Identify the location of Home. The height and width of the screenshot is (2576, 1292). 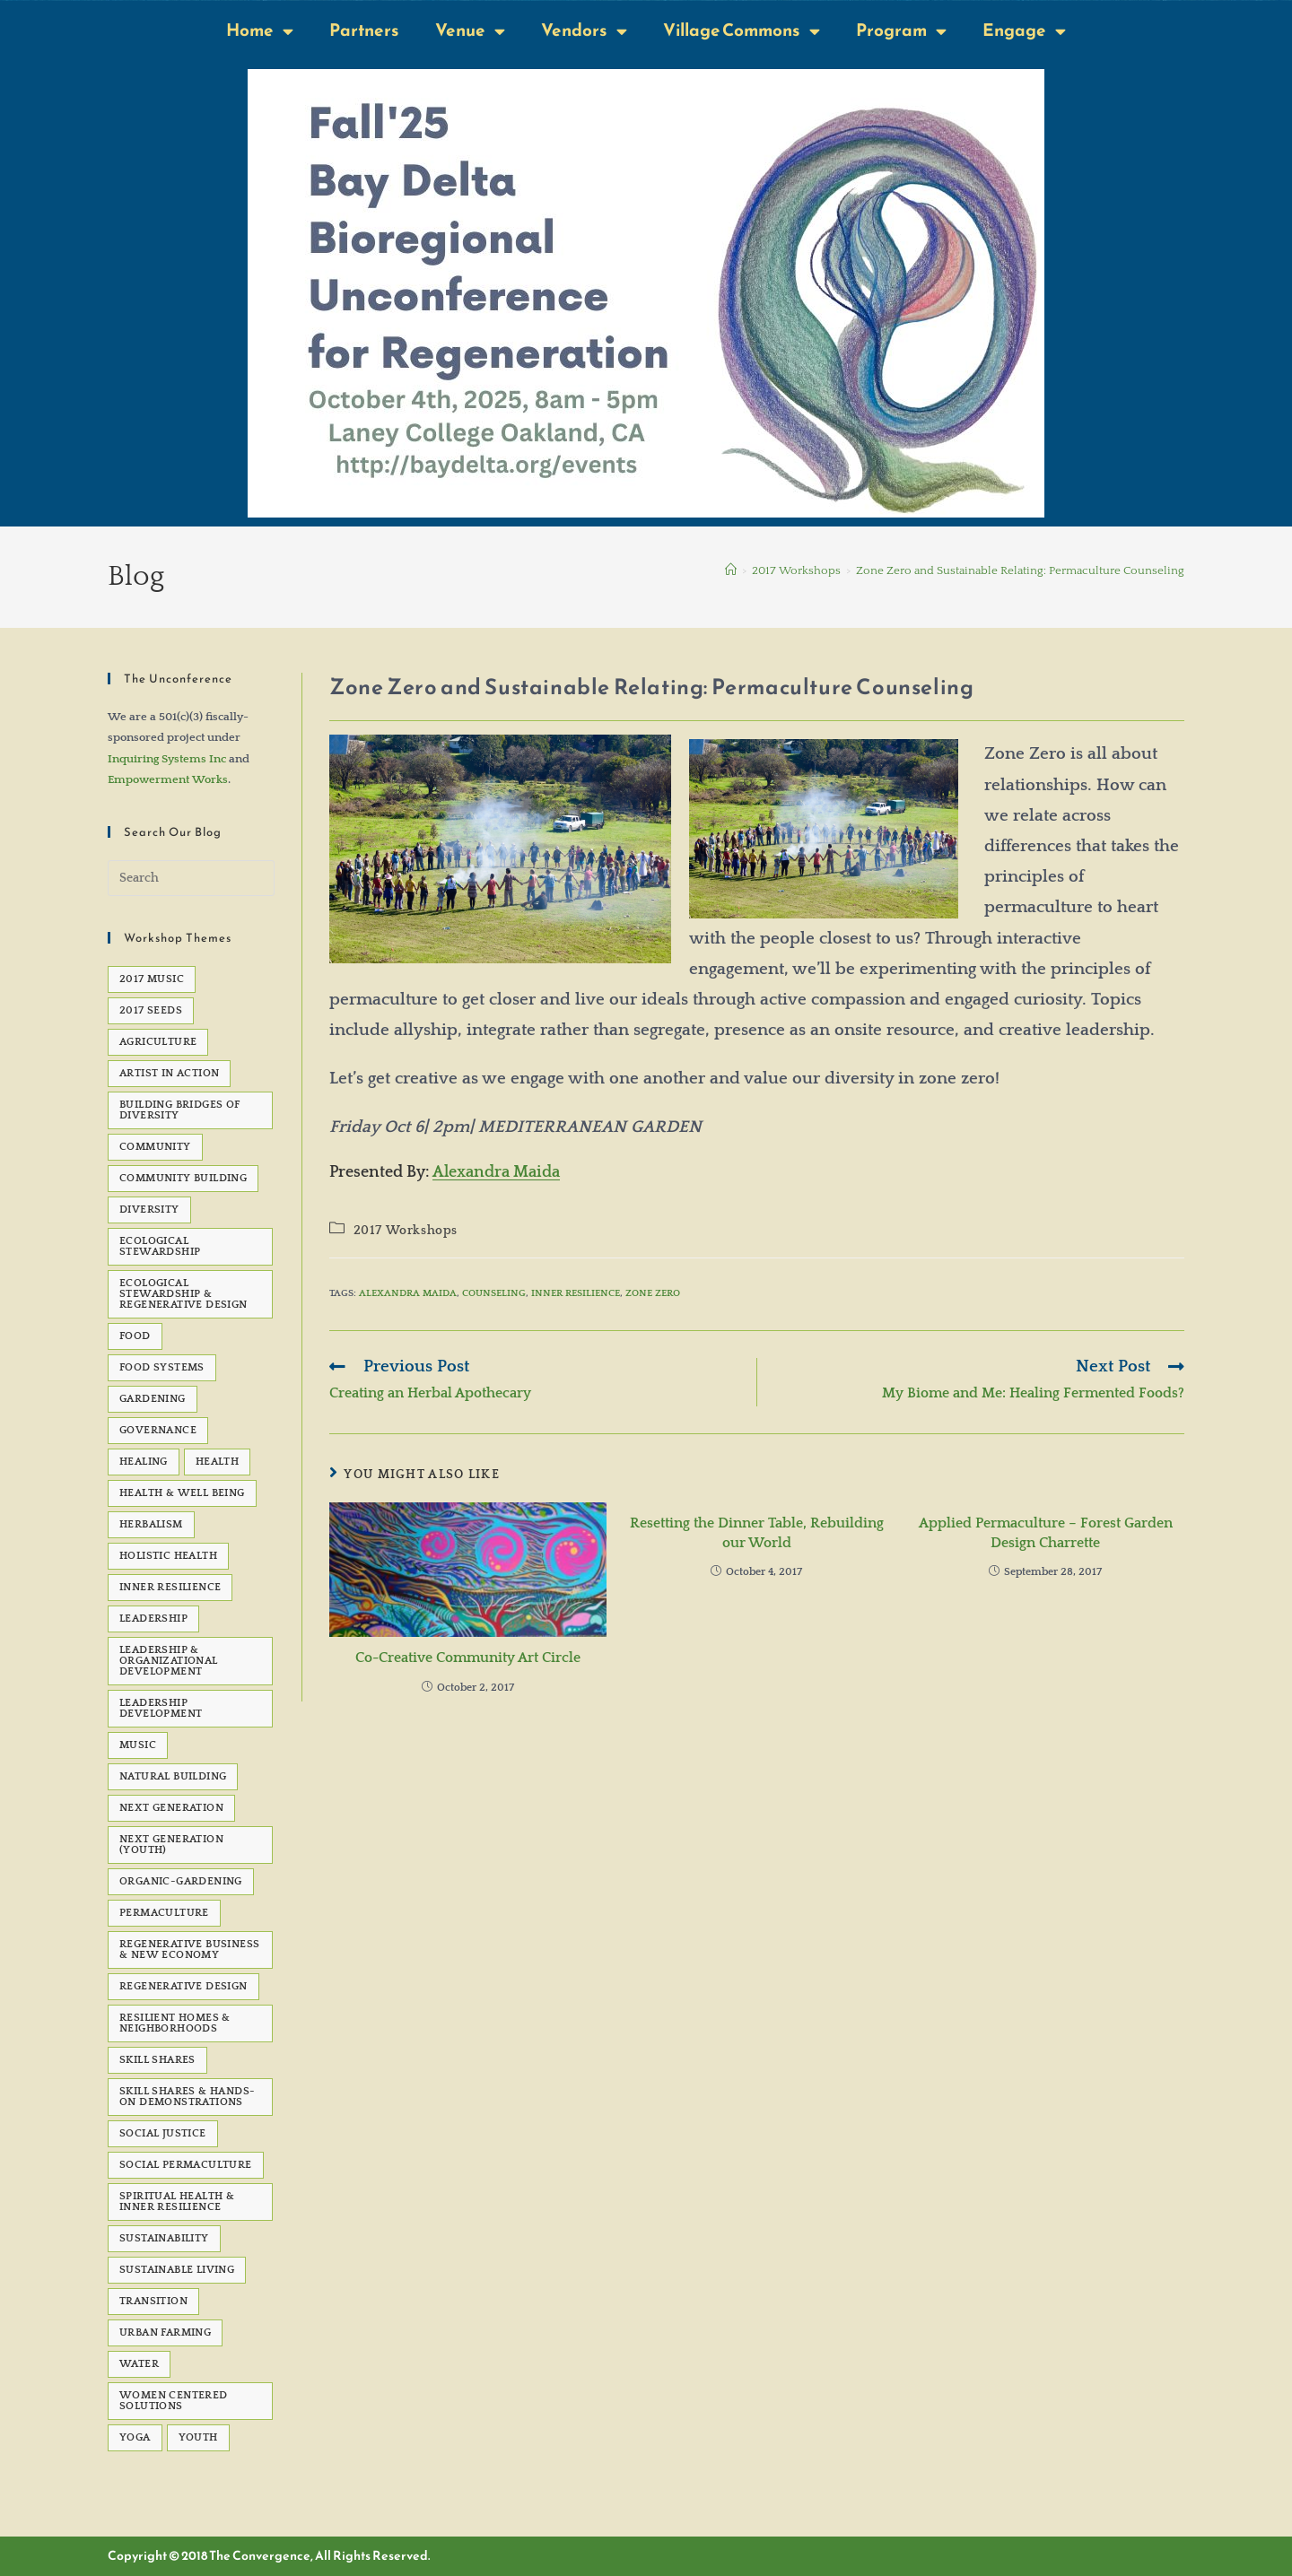
(259, 30).